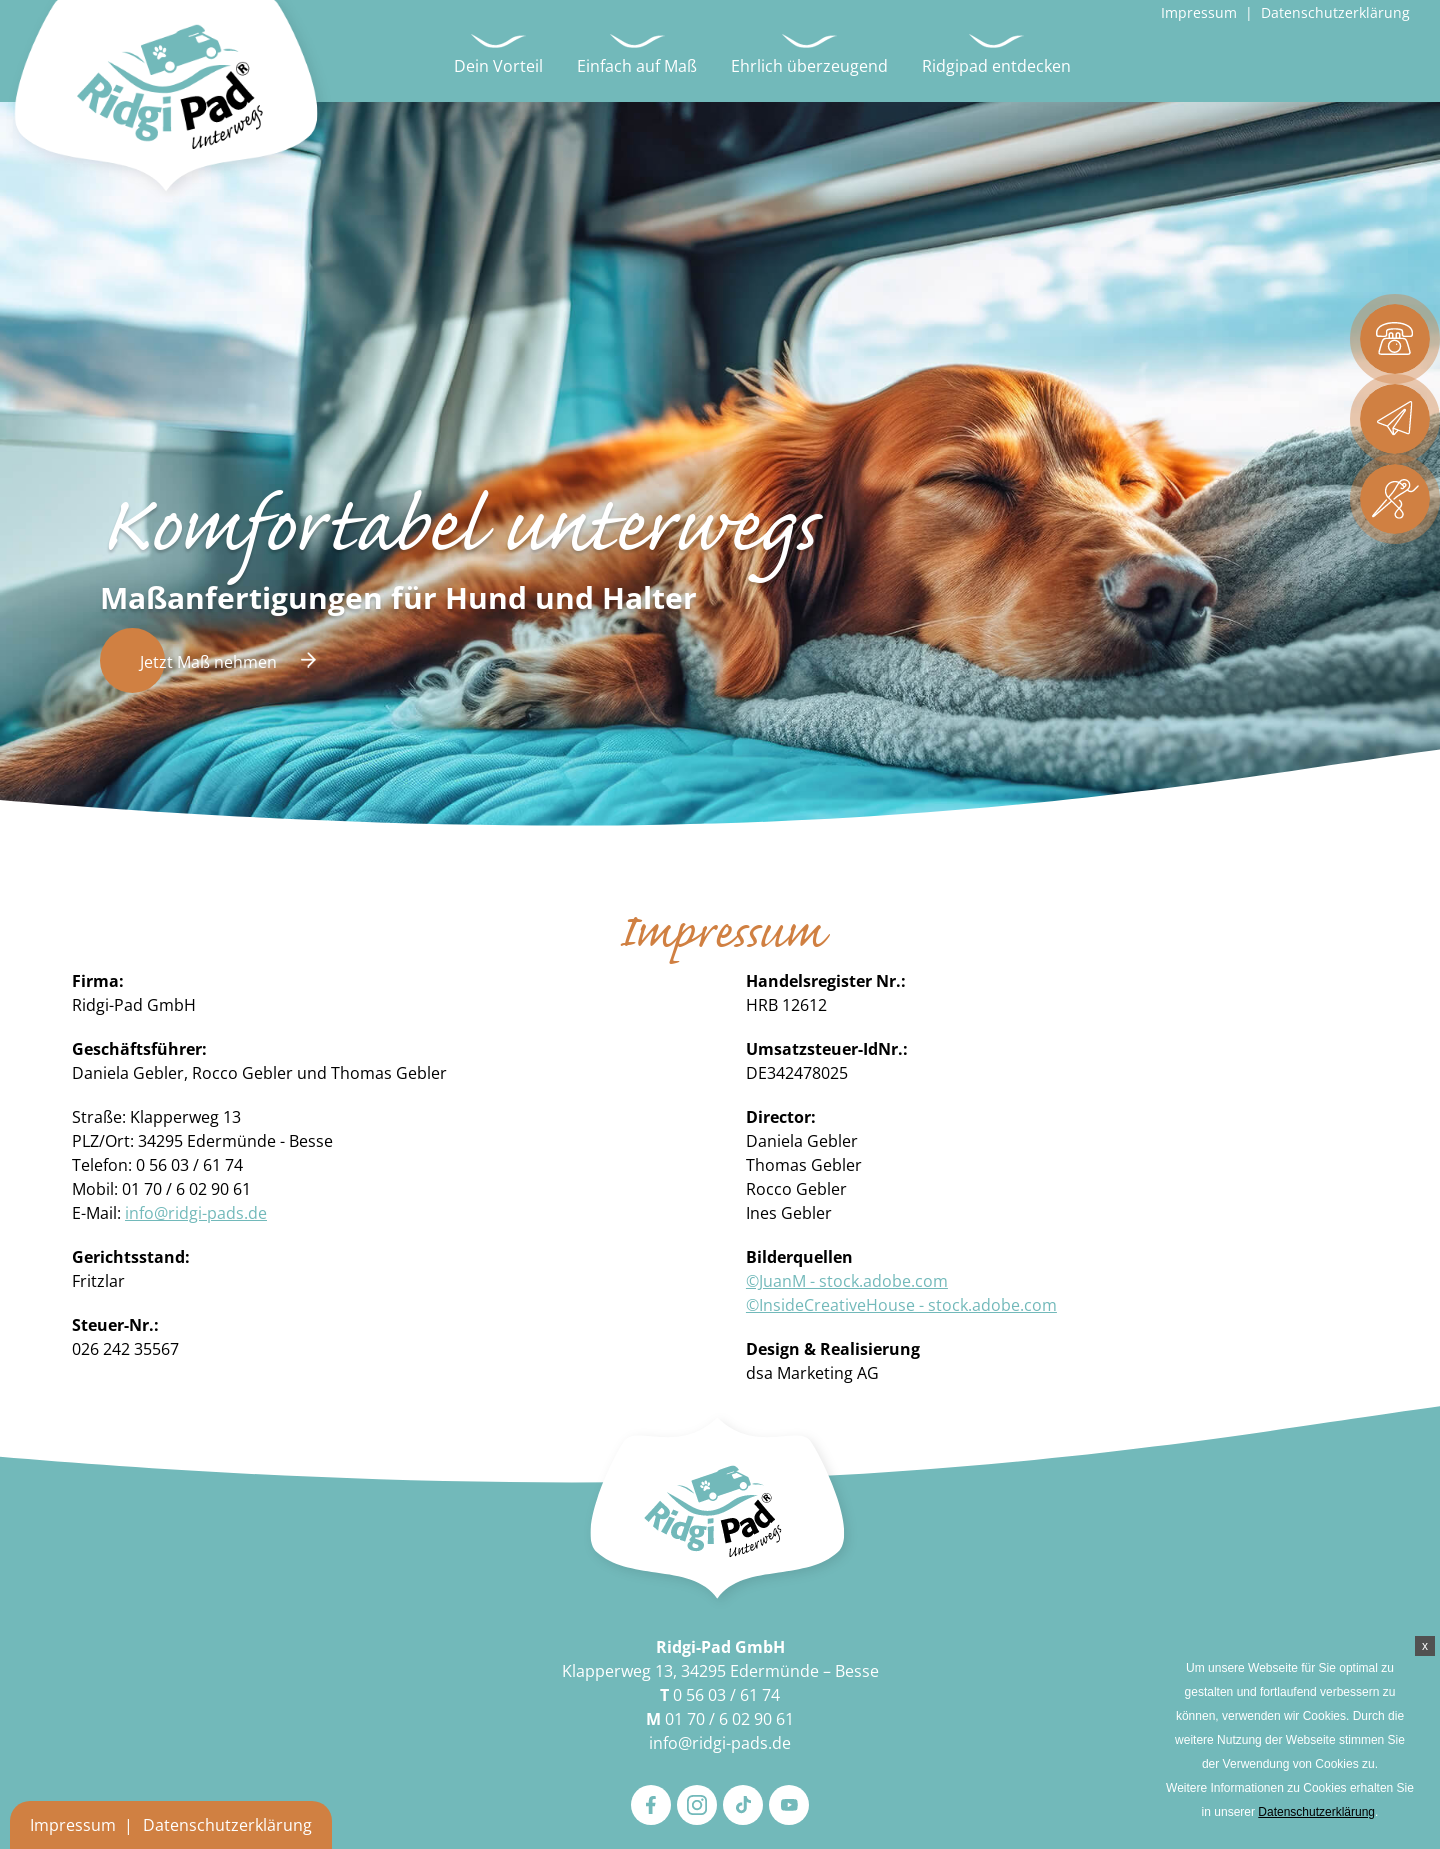 This screenshot has height=1849, width=1440. Describe the element at coordinates (1335, 12) in the screenshot. I see `Datenschutzerklärung` at that location.